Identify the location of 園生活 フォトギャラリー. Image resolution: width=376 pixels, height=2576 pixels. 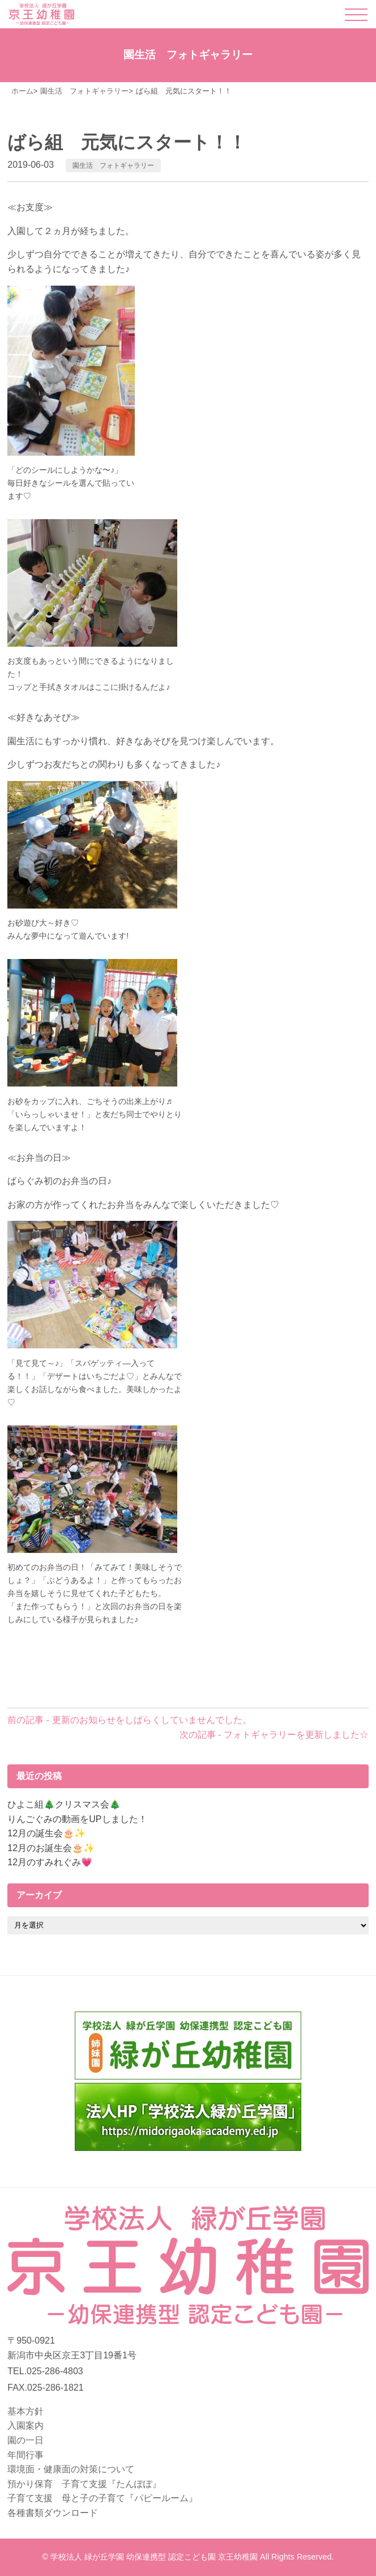
(113, 165).